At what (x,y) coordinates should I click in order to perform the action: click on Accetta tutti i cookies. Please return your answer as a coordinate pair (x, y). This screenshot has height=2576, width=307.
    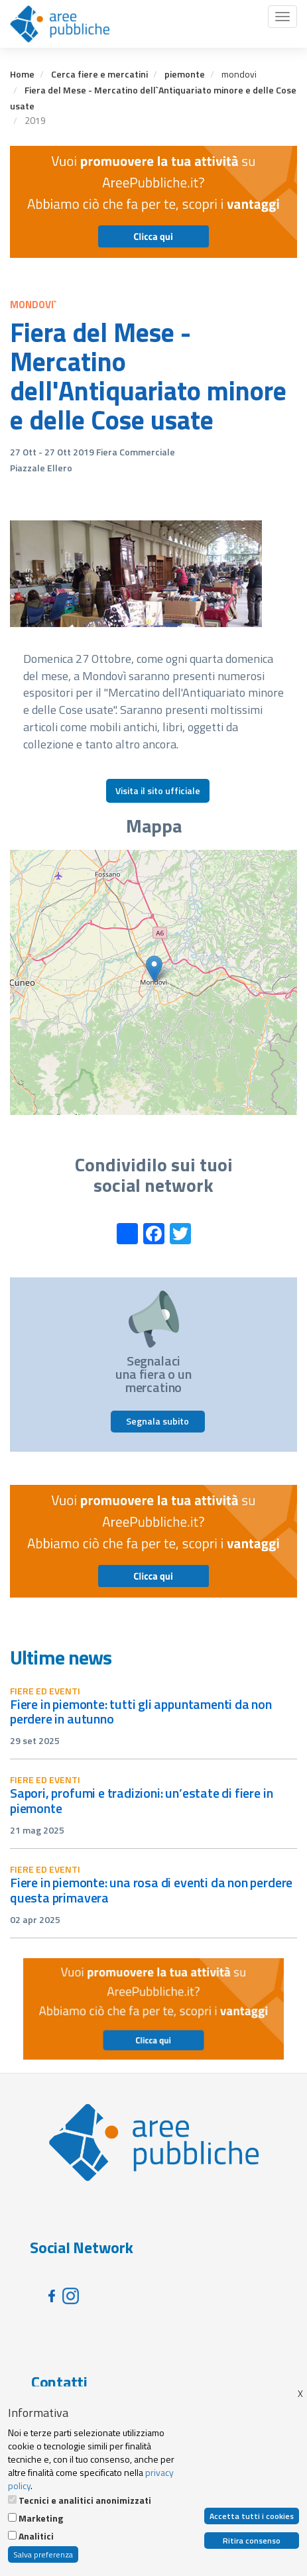
    Looking at the image, I should click on (252, 2516).